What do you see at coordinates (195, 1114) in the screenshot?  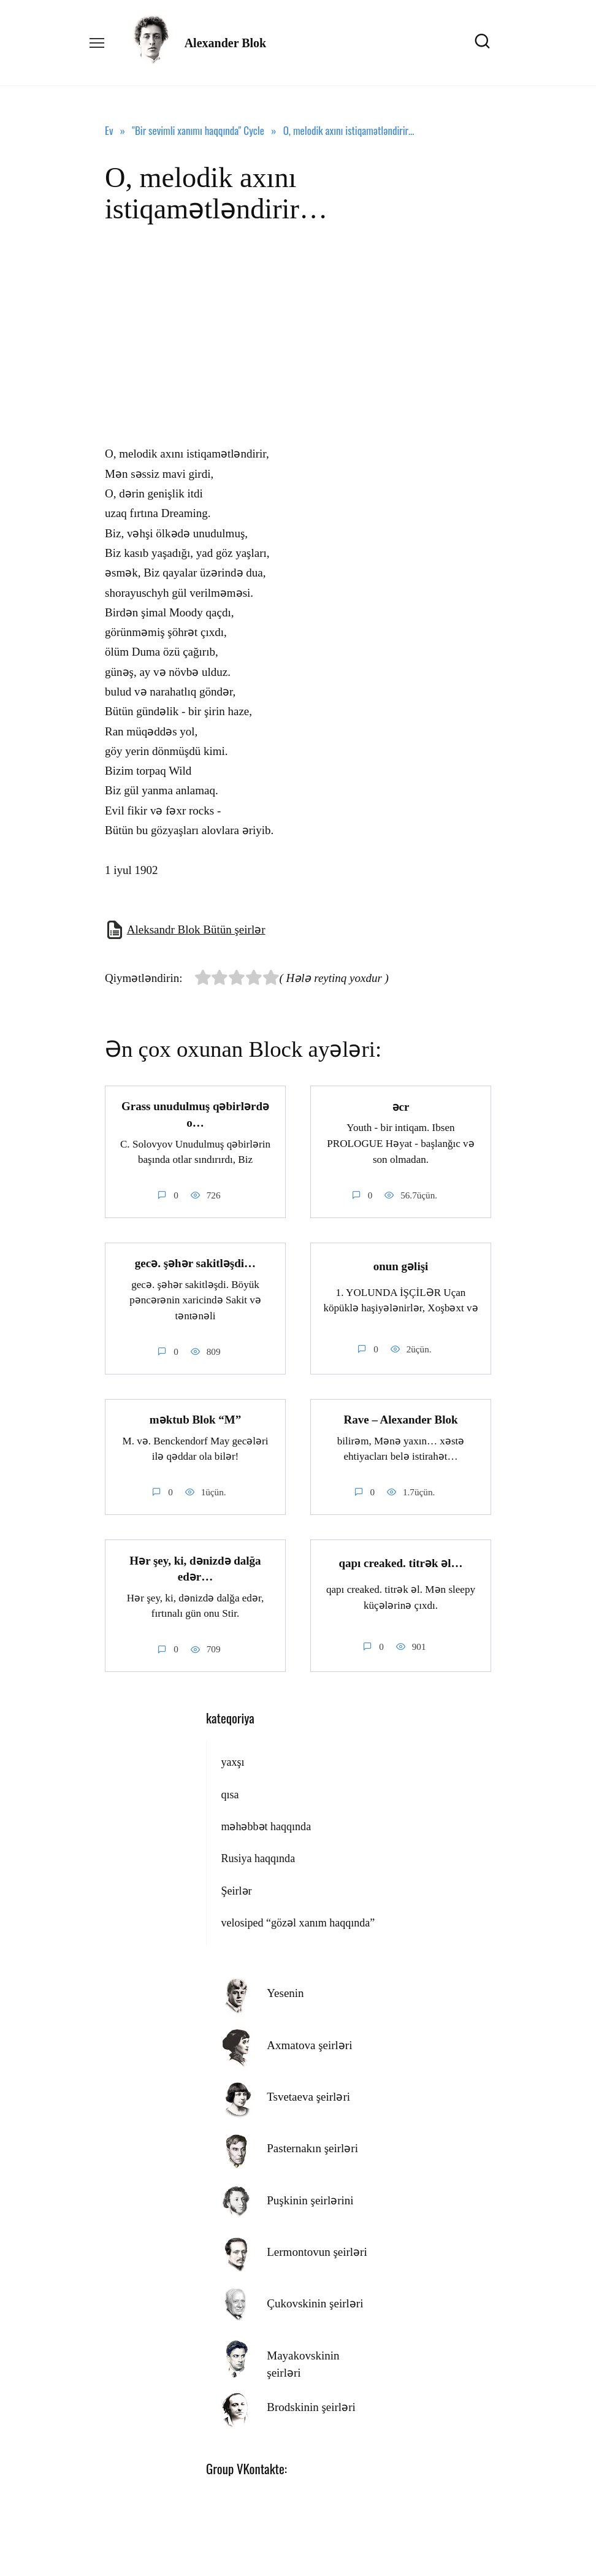 I see `Grass unudulmuş qəbirlərdə o…` at bounding box center [195, 1114].